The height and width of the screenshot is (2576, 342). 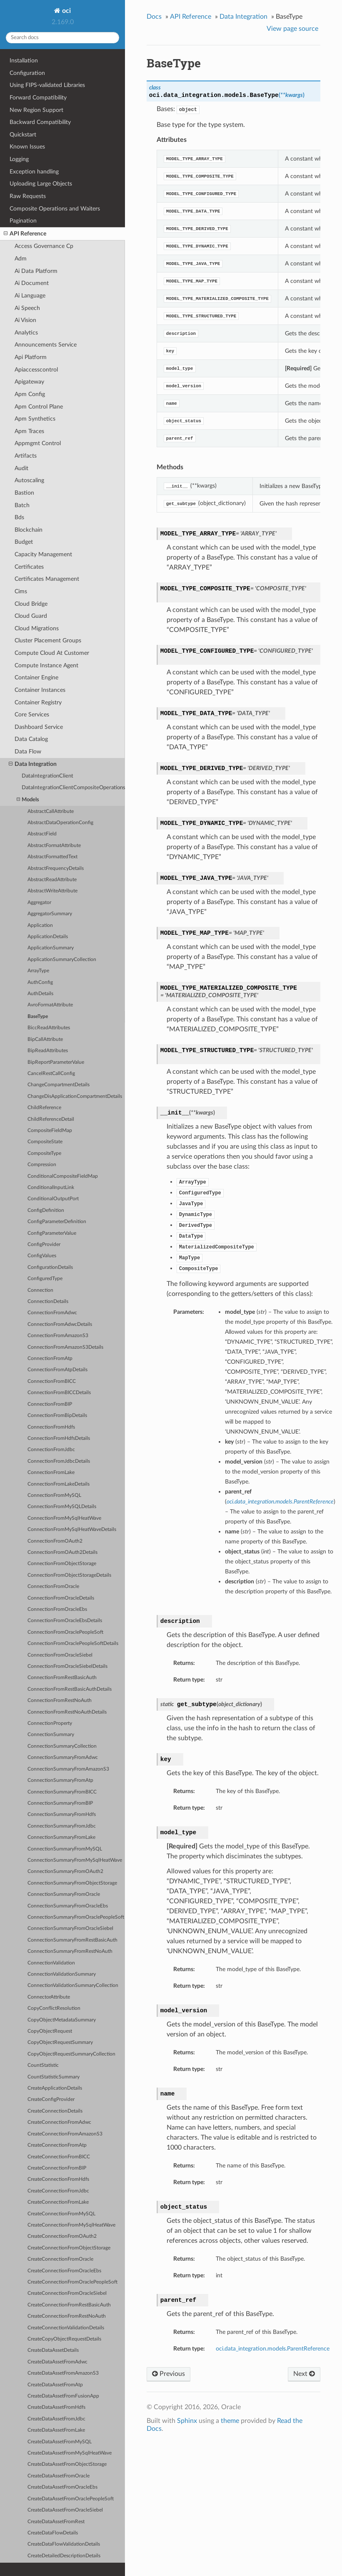 What do you see at coordinates (64, 2271) in the screenshot?
I see `CreateConnectionFromOracleEbs` at bounding box center [64, 2271].